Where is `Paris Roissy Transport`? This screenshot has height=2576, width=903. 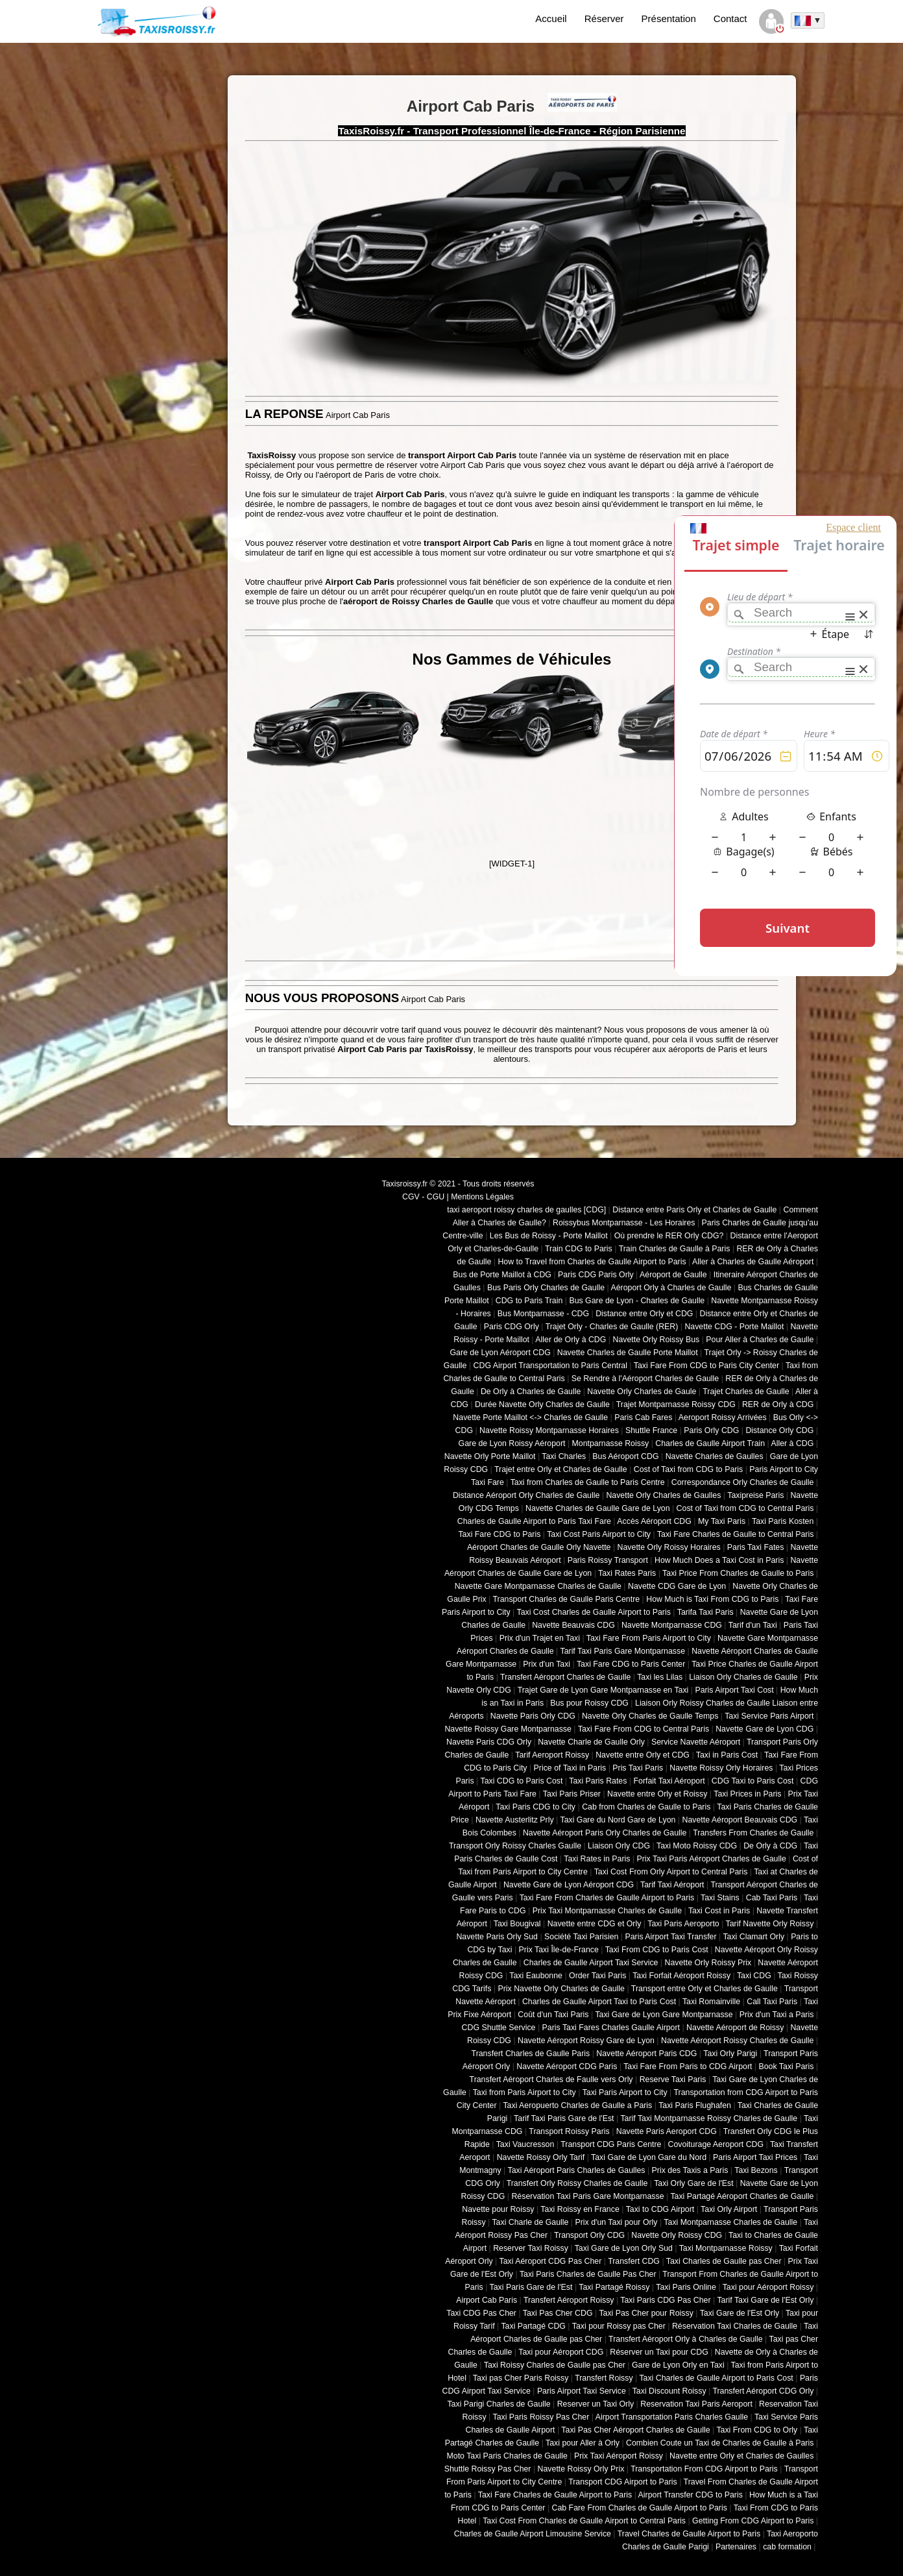 Paris Roissy Transport is located at coordinates (608, 1560).